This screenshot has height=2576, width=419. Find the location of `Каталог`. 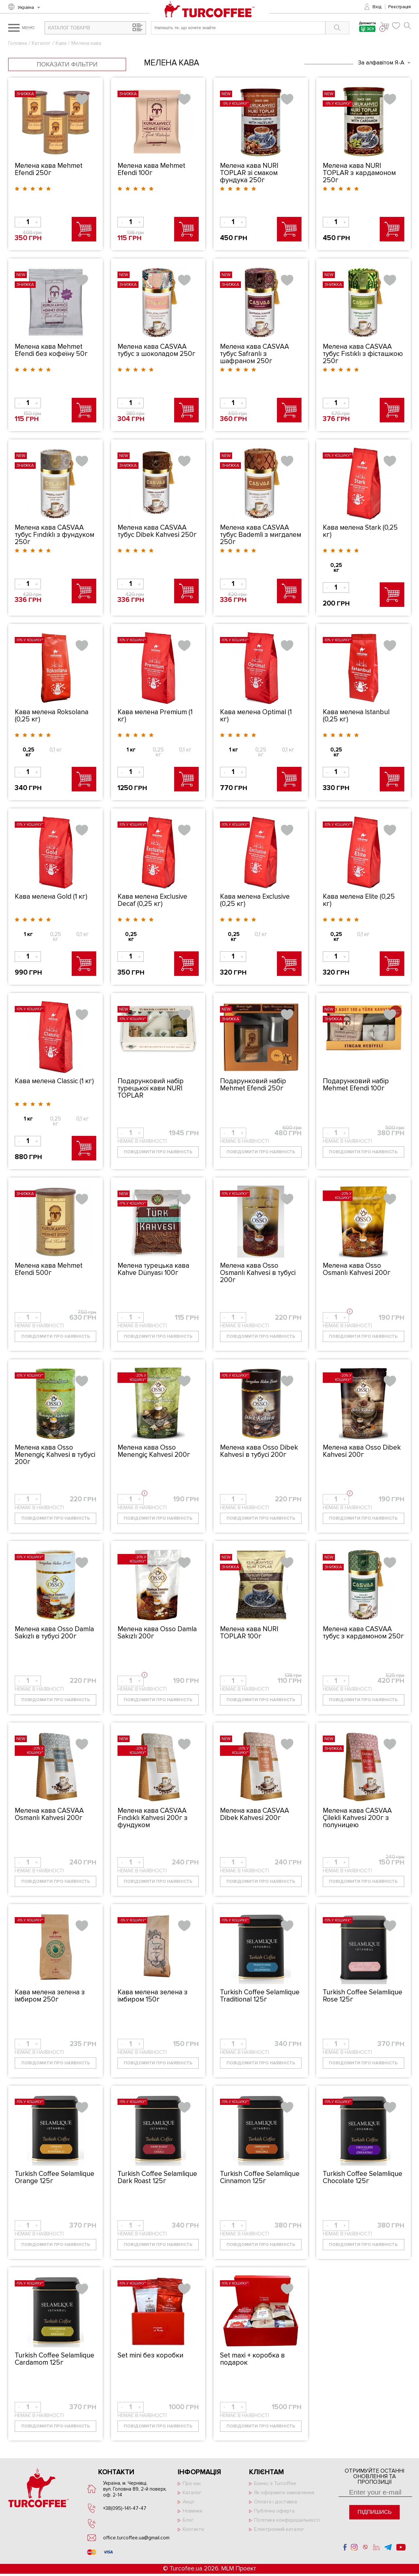

Каталог is located at coordinates (41, 43).